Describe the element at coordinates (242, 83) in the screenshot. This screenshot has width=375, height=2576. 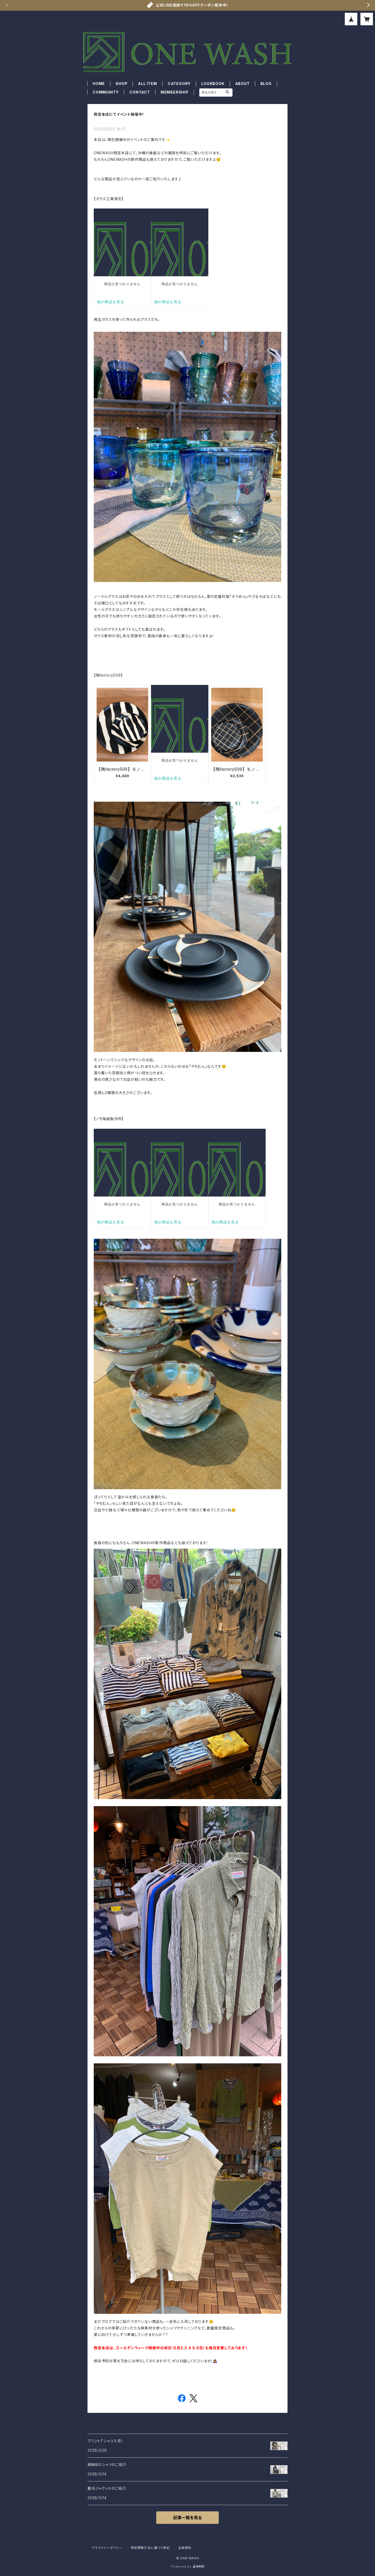
I see `ABOUT` at that location.